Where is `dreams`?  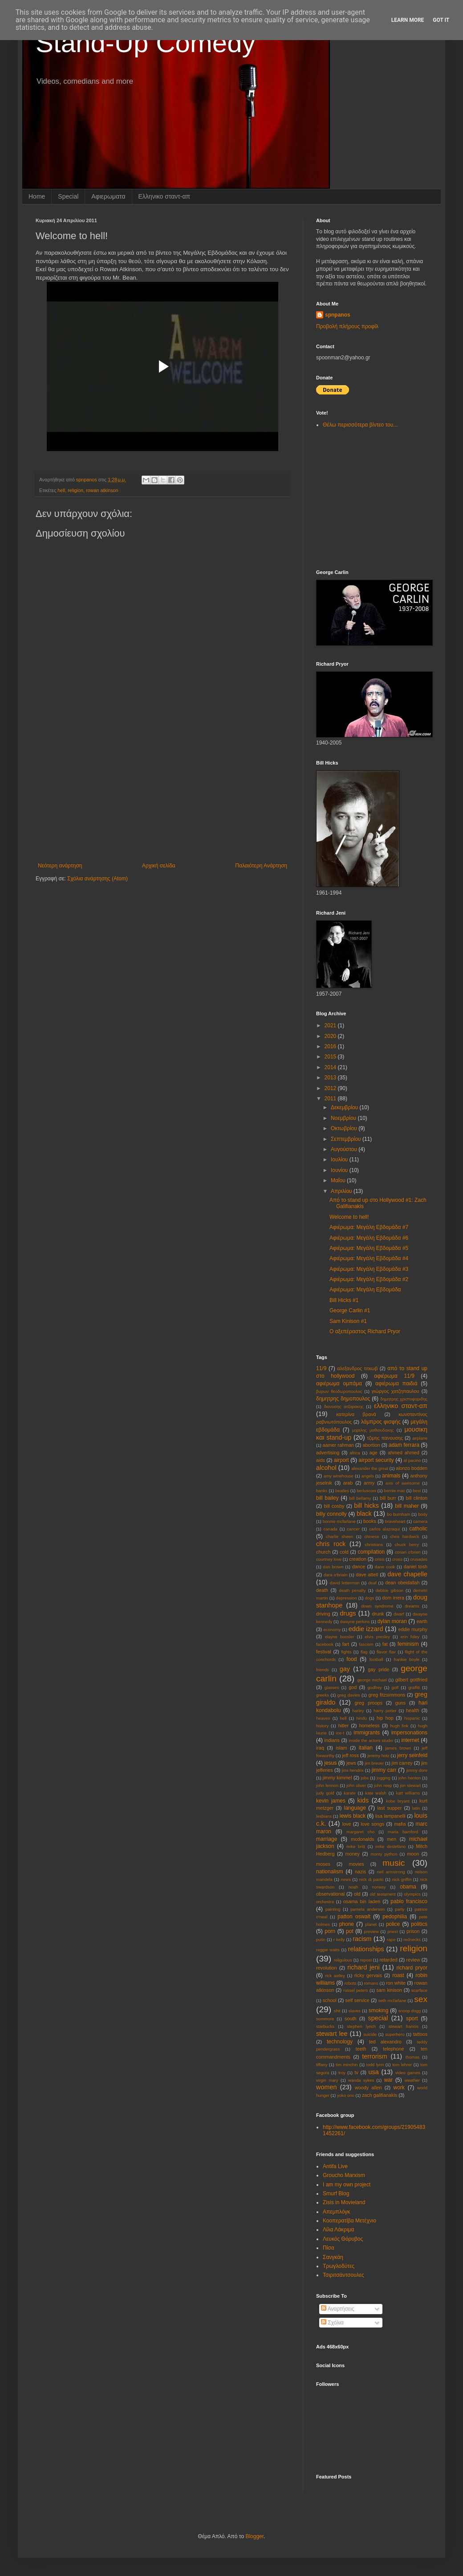
dreams is located at coordinates (412, 1605).